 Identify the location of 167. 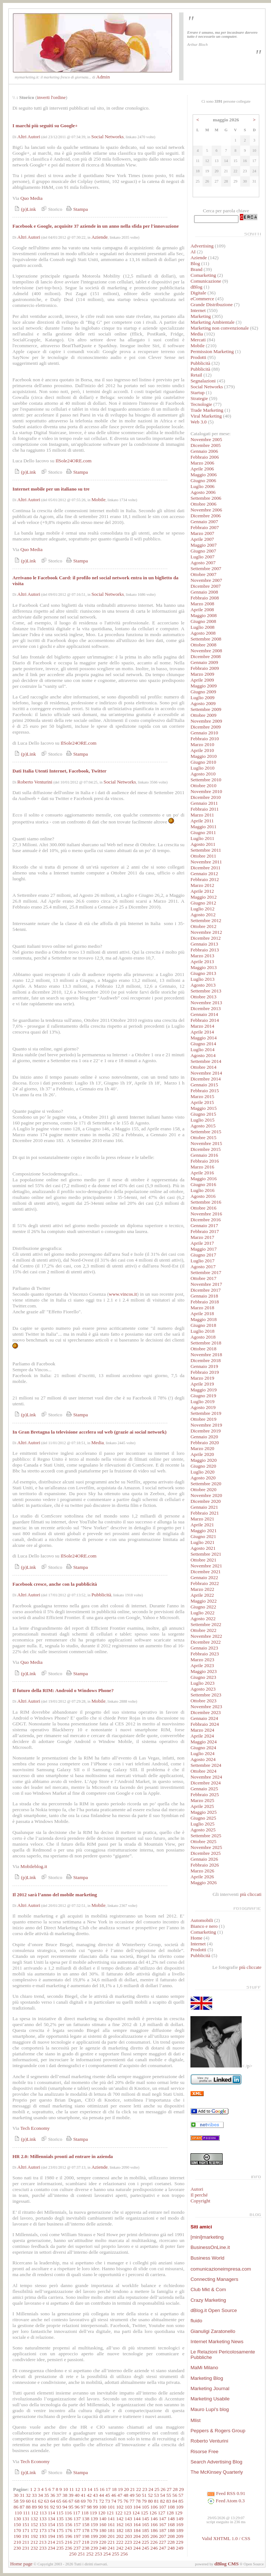
(162, 2524).